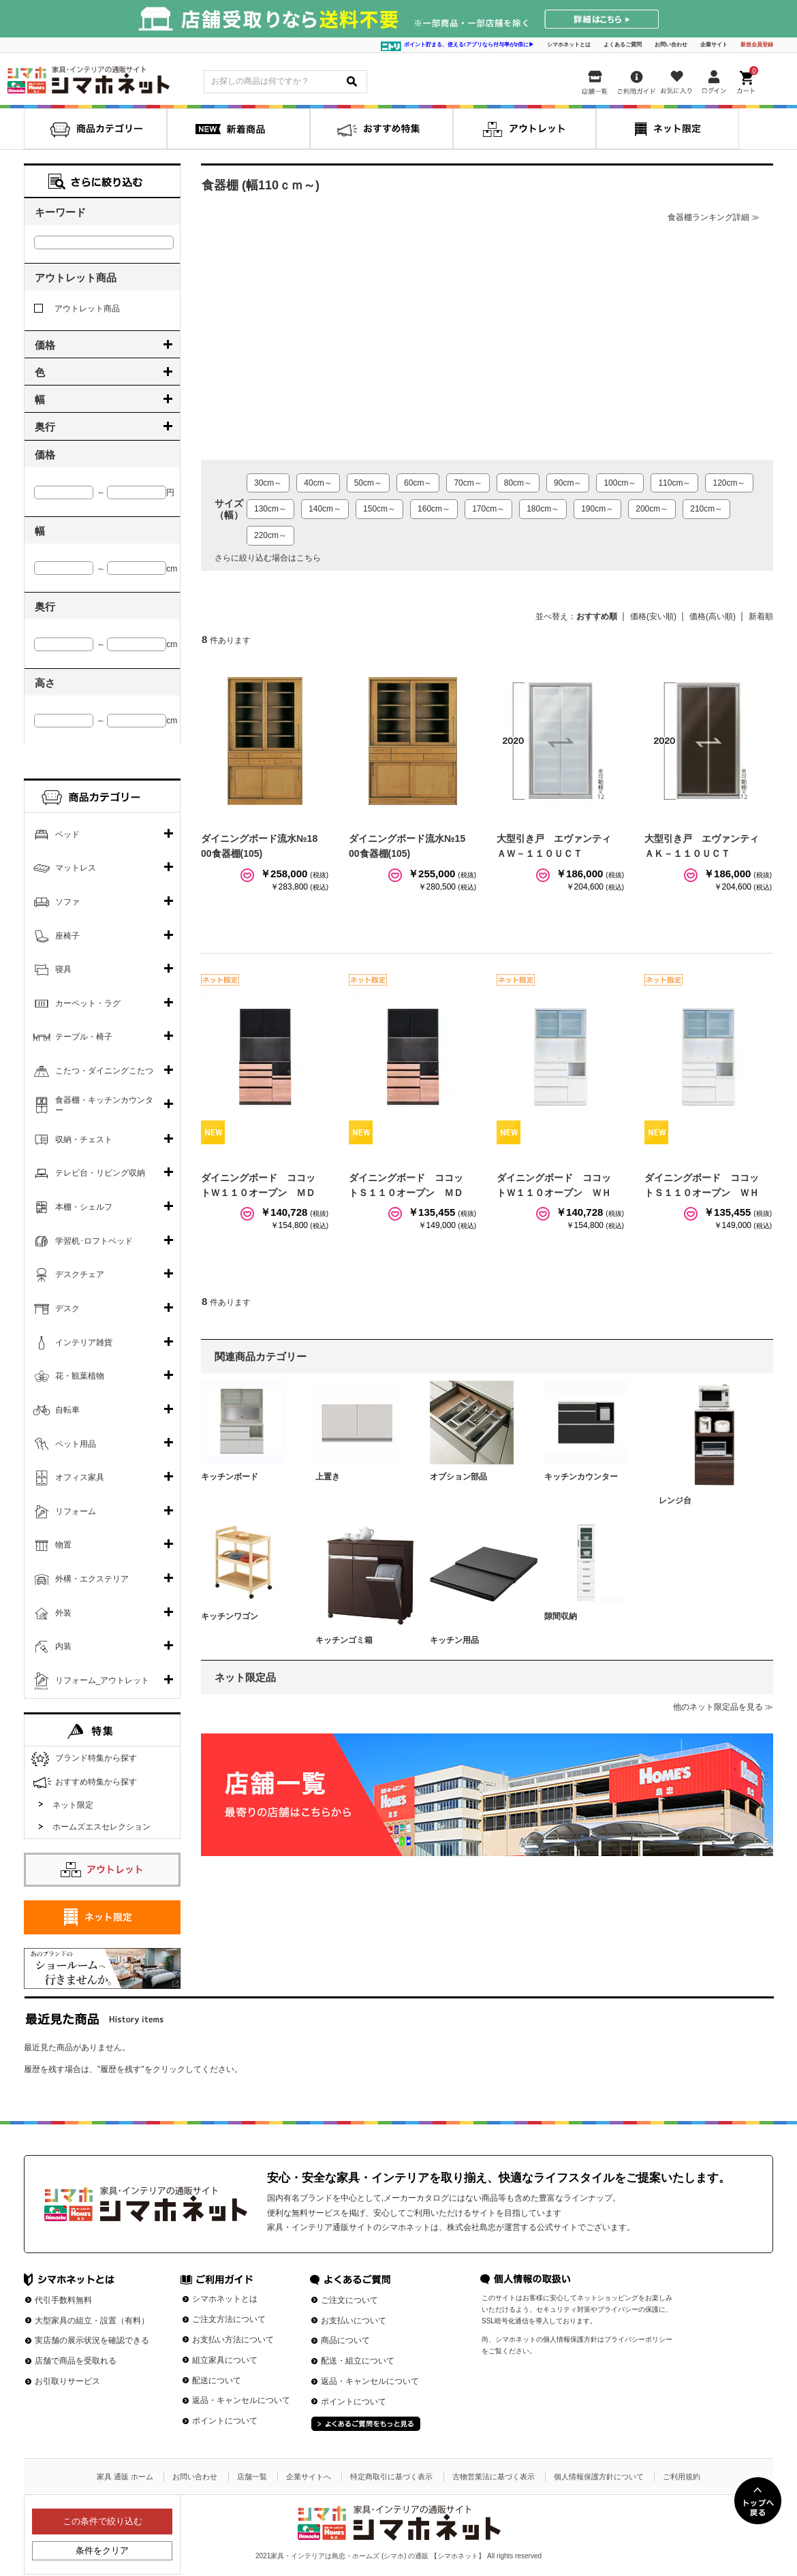  I want to click on ソファ, so click(67, 902).